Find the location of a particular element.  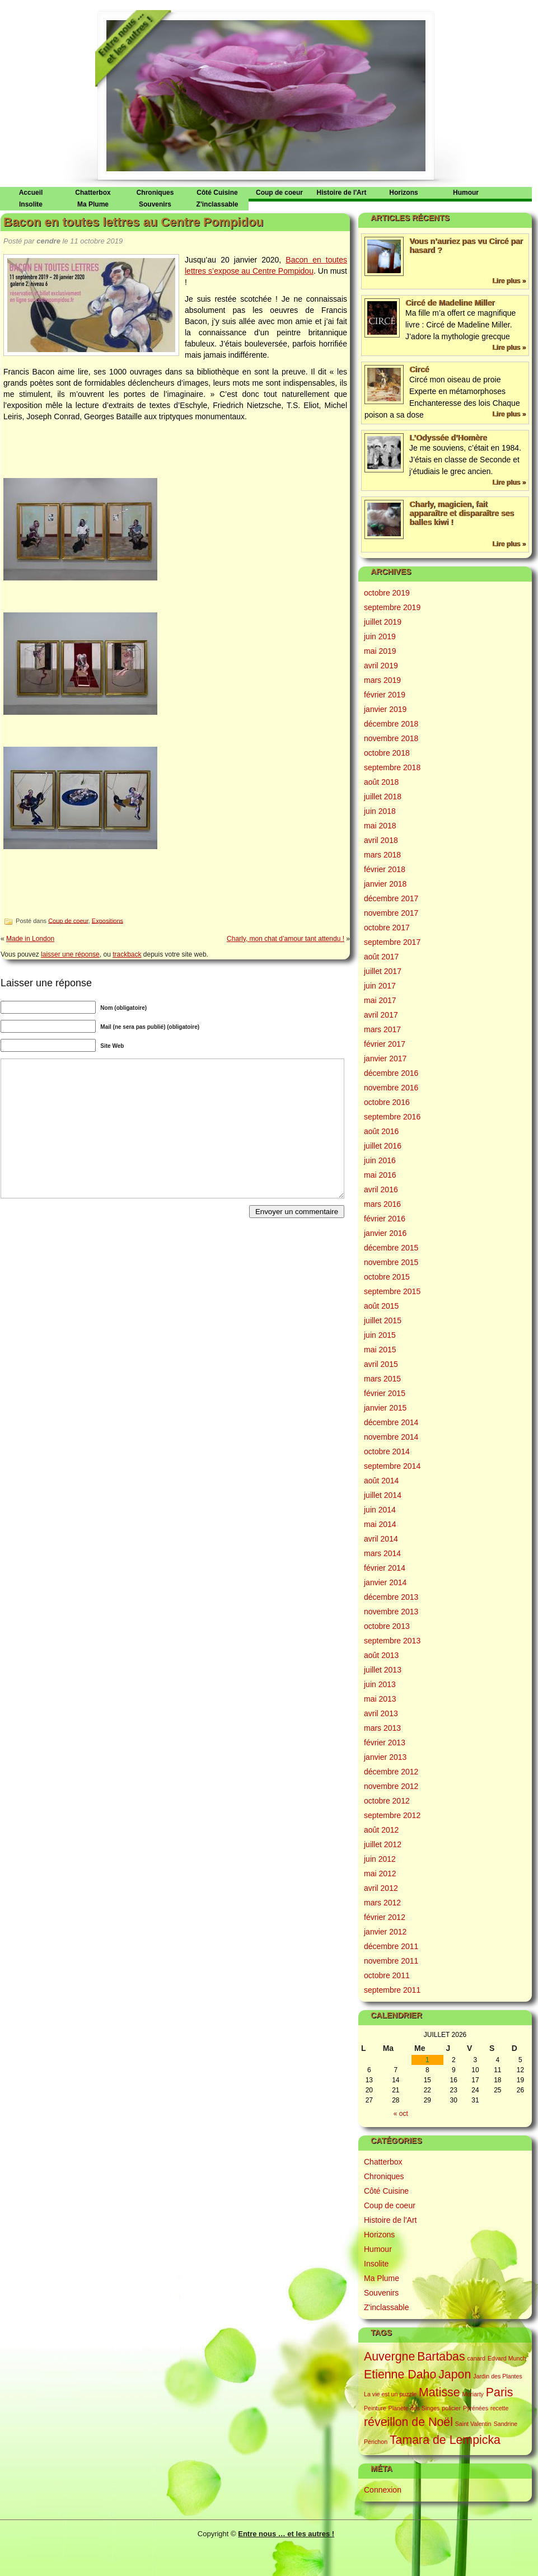

février 2013 is located at coordinates (384, 1742).